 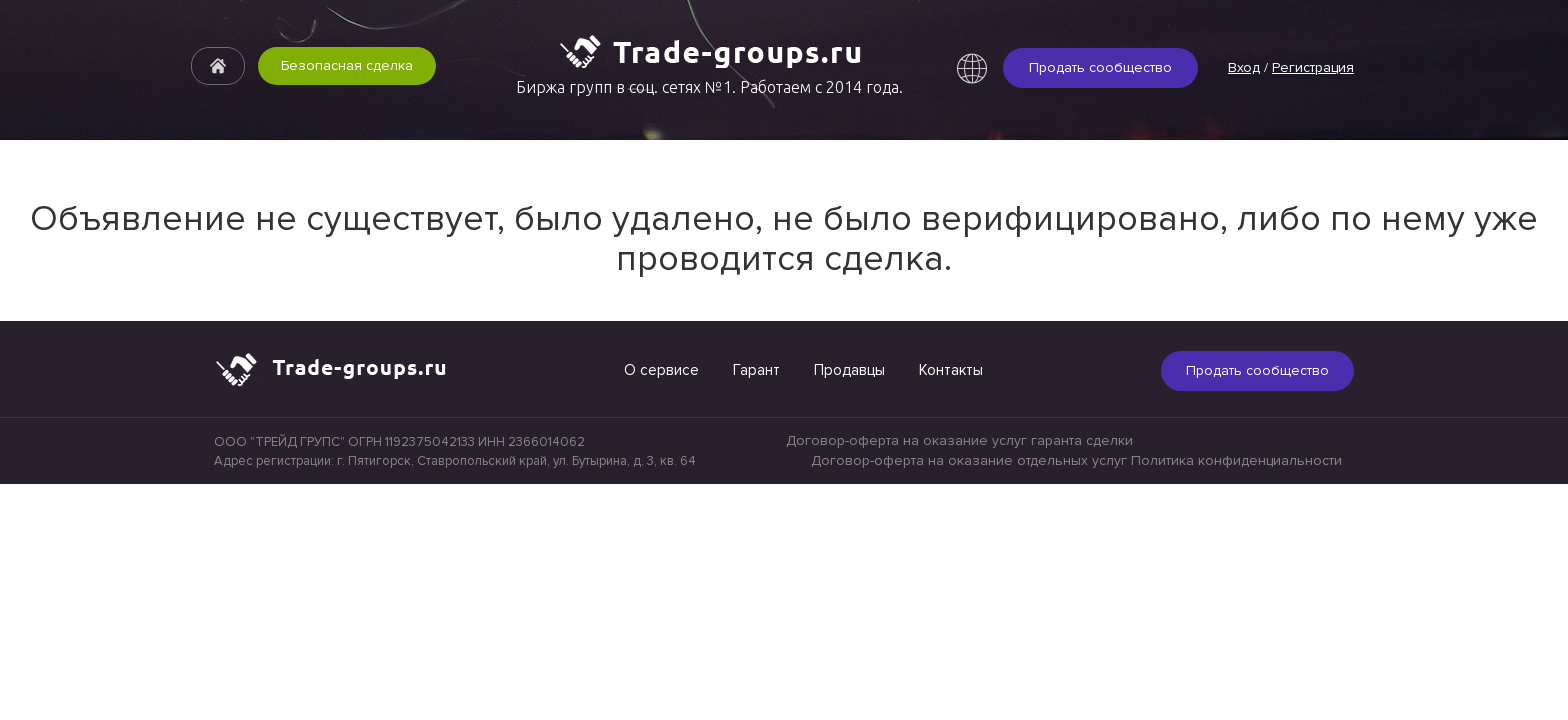 I want to click on О сервисе, so click(x=661, y=370).